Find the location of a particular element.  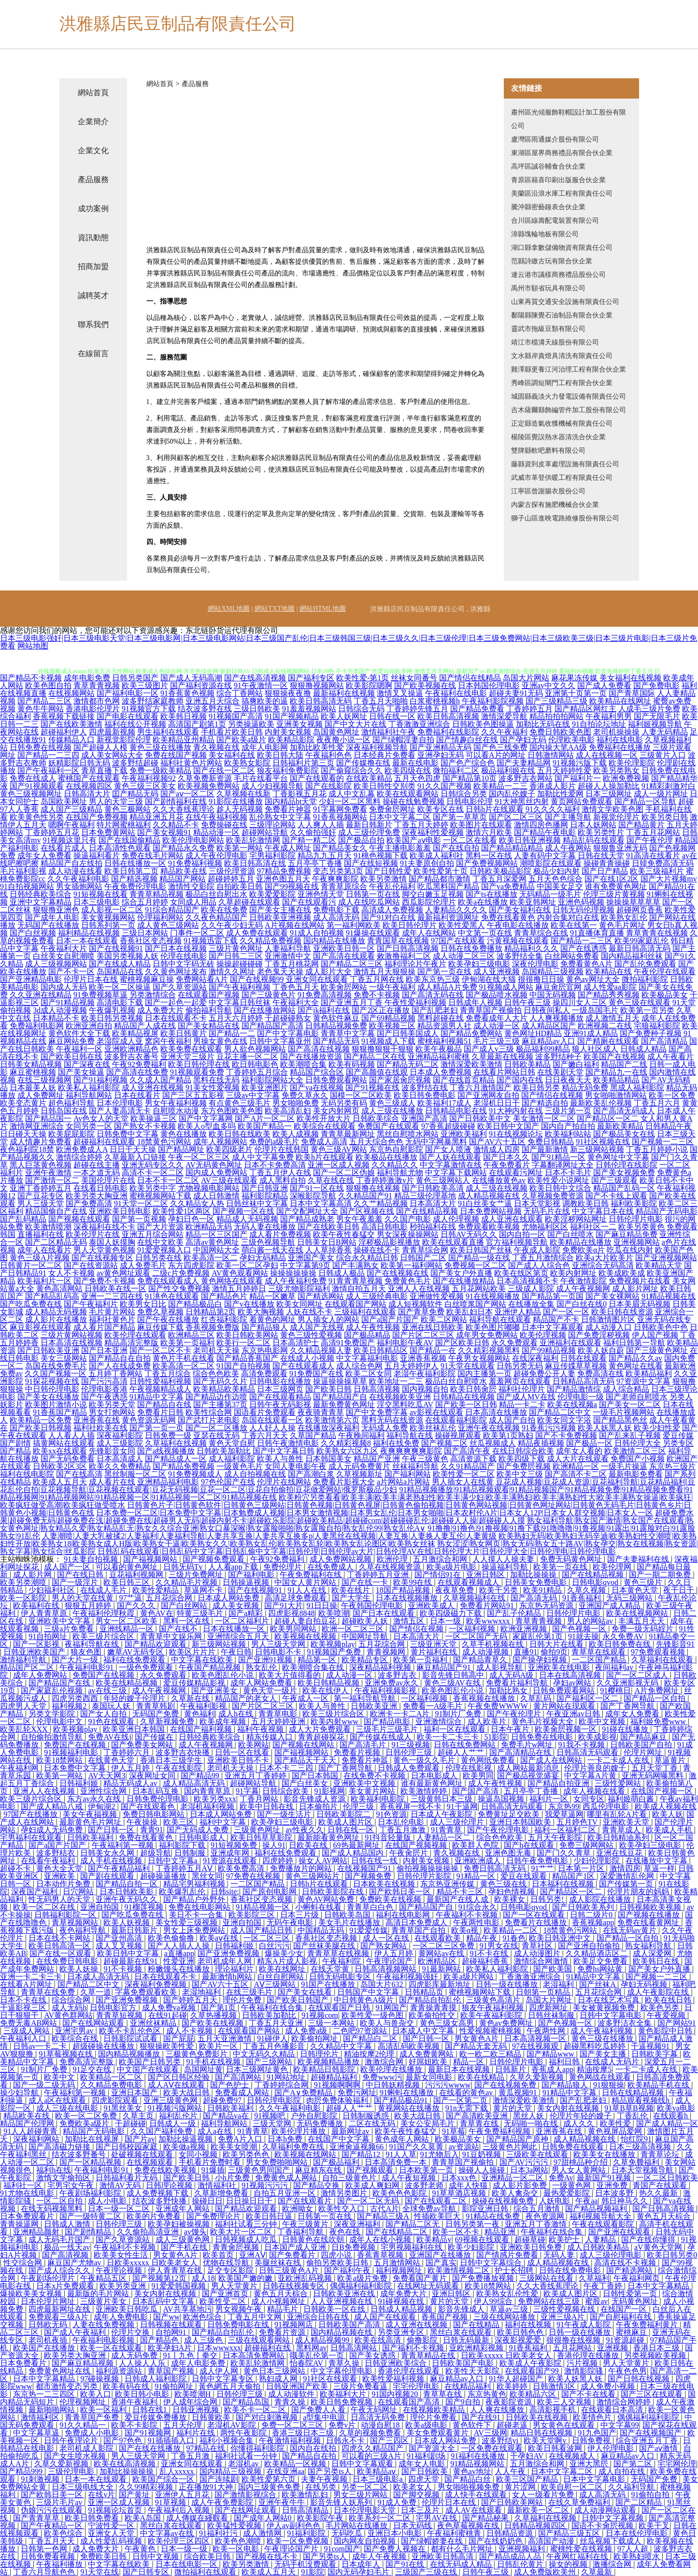

老司机天天操 is located at coordinates (216, 1350).